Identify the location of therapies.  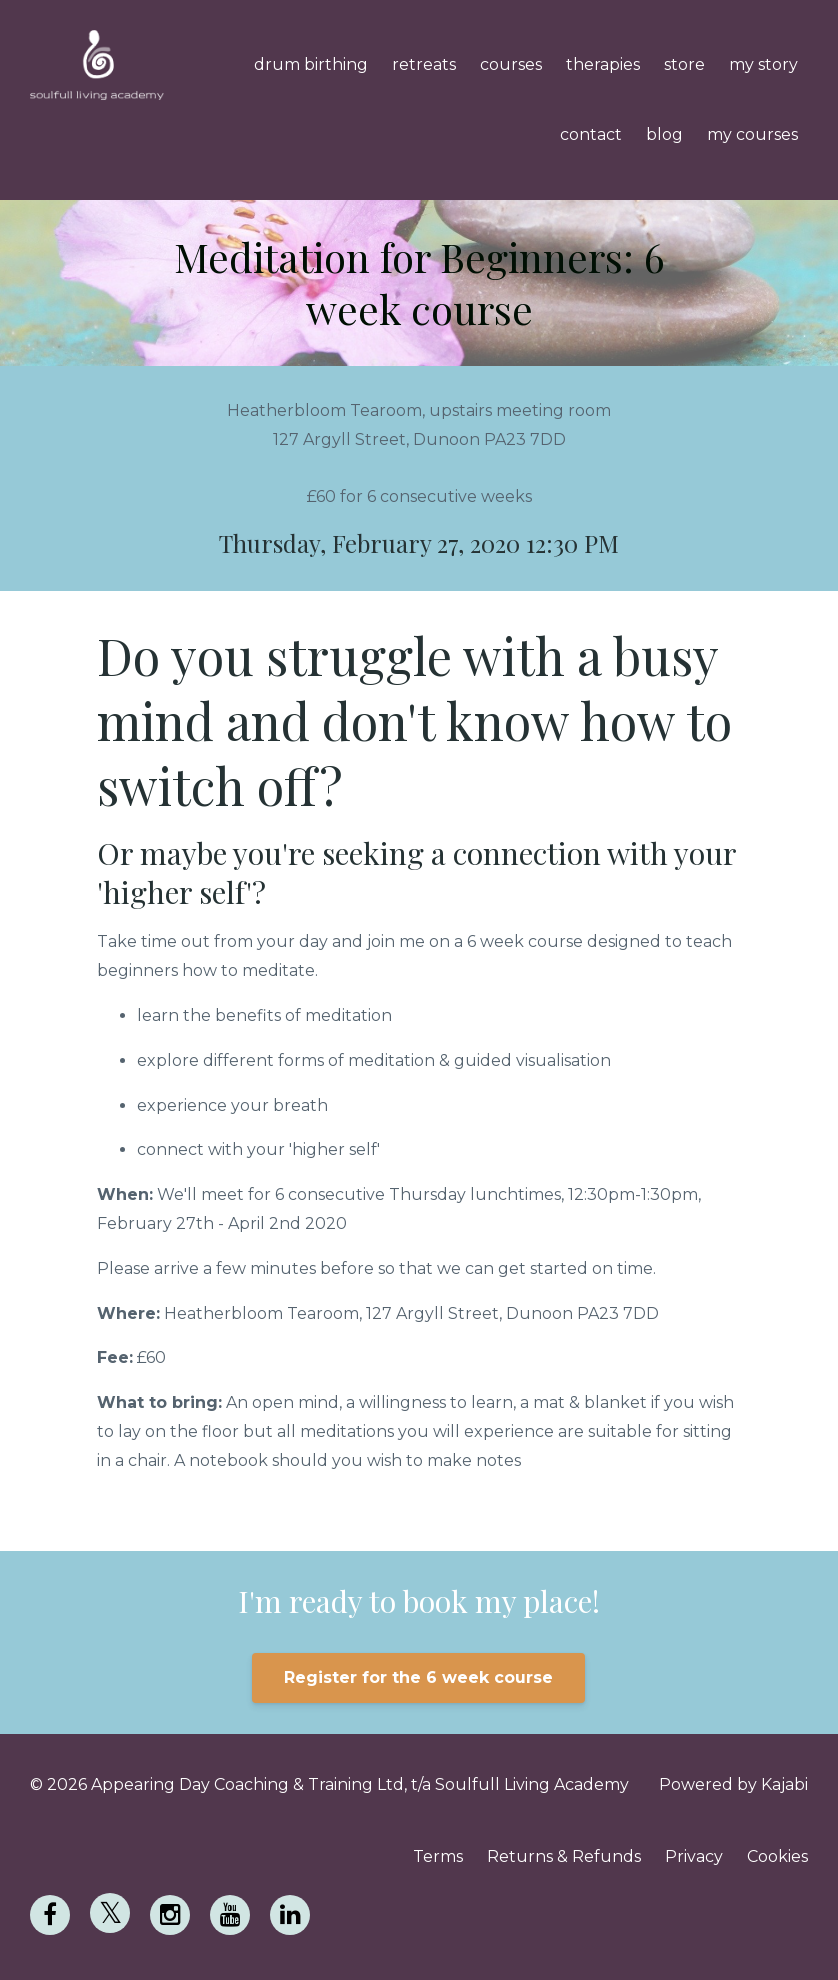
(603, 64).